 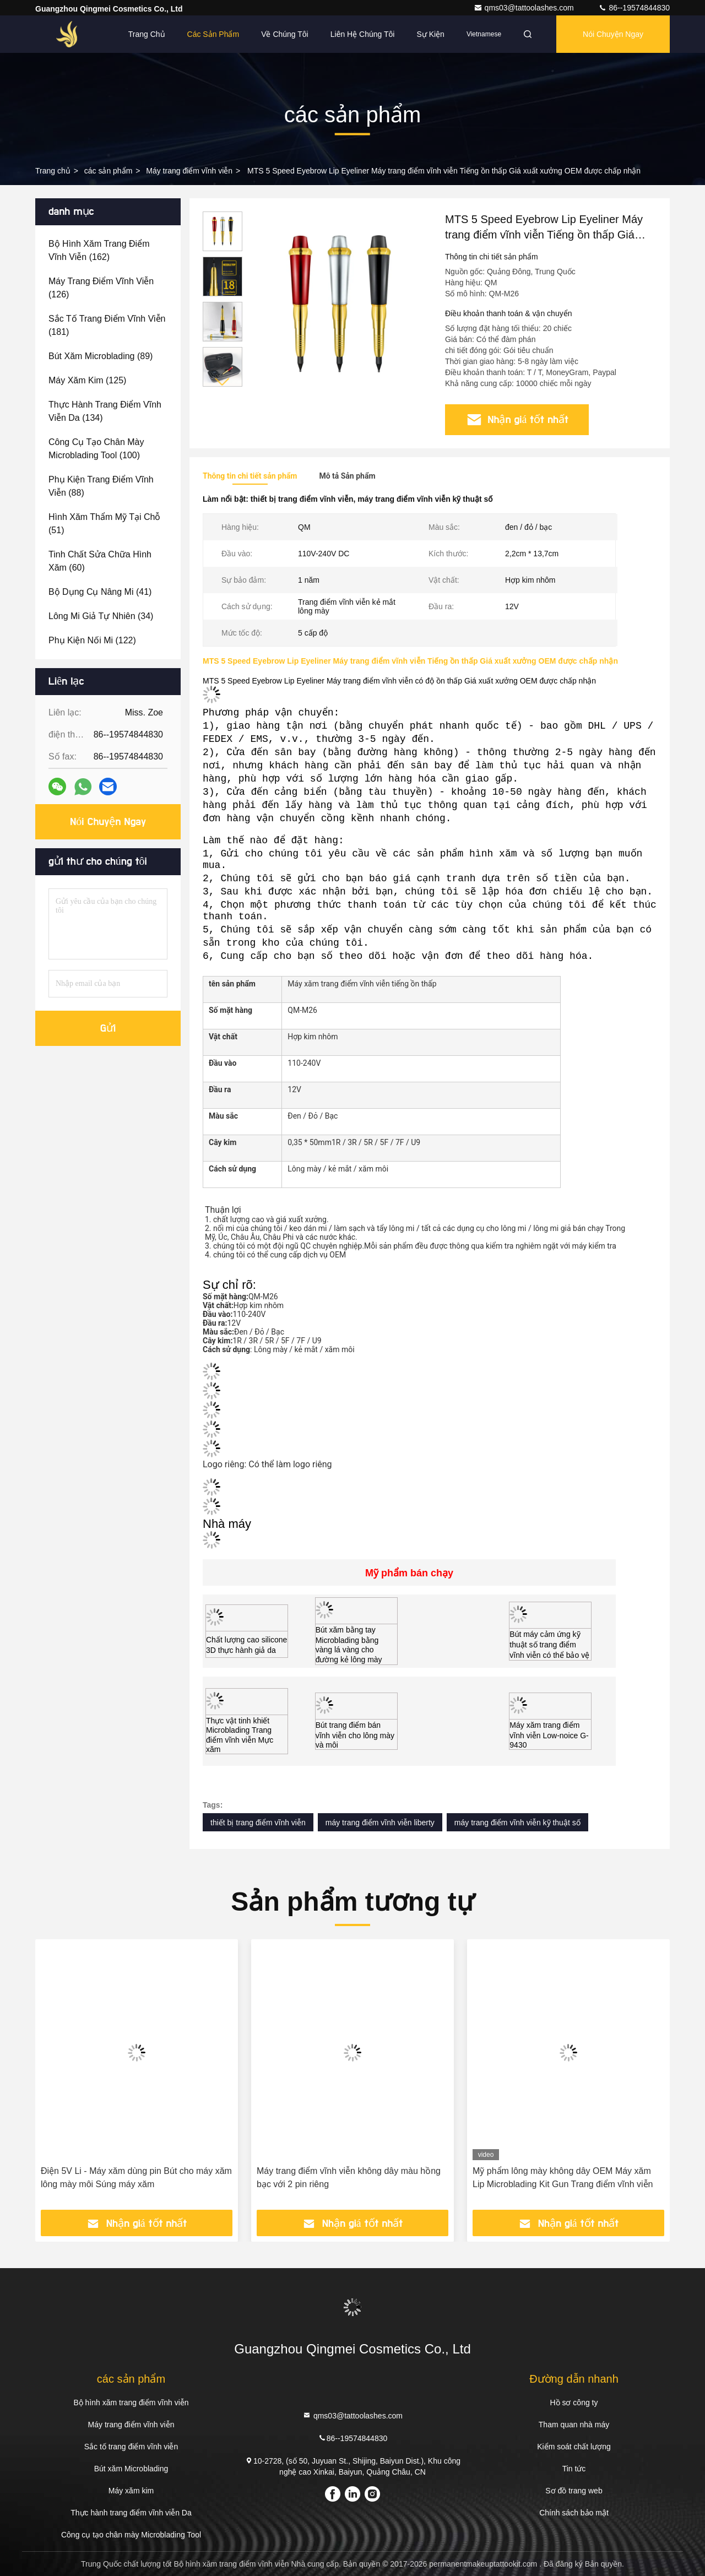 I want to click on Hồ sơ công ty, so click(x=574, y=2402).